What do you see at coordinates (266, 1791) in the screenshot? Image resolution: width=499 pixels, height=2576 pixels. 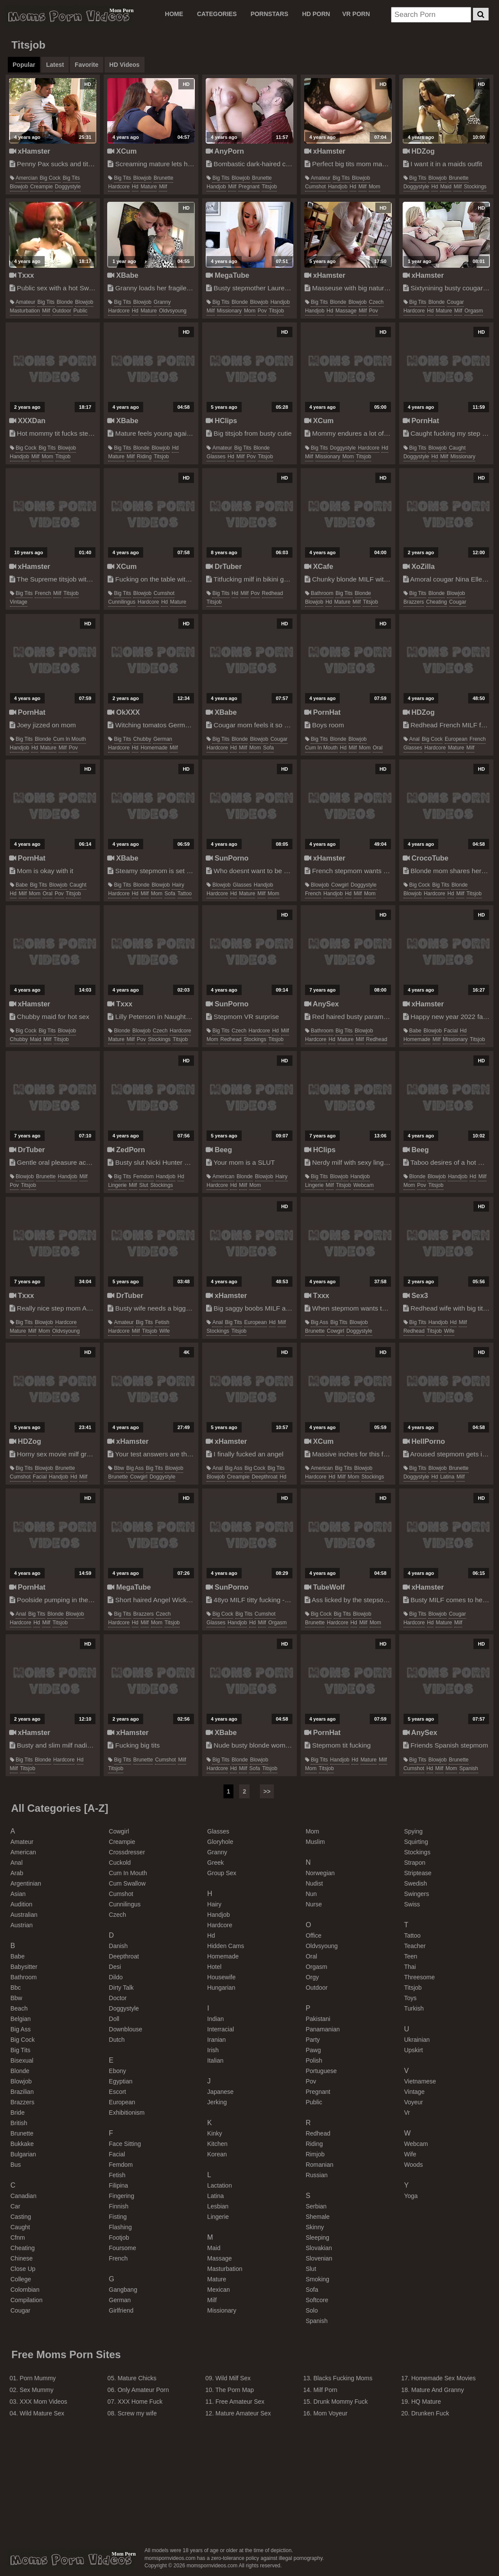 I see `>>` at bounding box center [266, 1791].